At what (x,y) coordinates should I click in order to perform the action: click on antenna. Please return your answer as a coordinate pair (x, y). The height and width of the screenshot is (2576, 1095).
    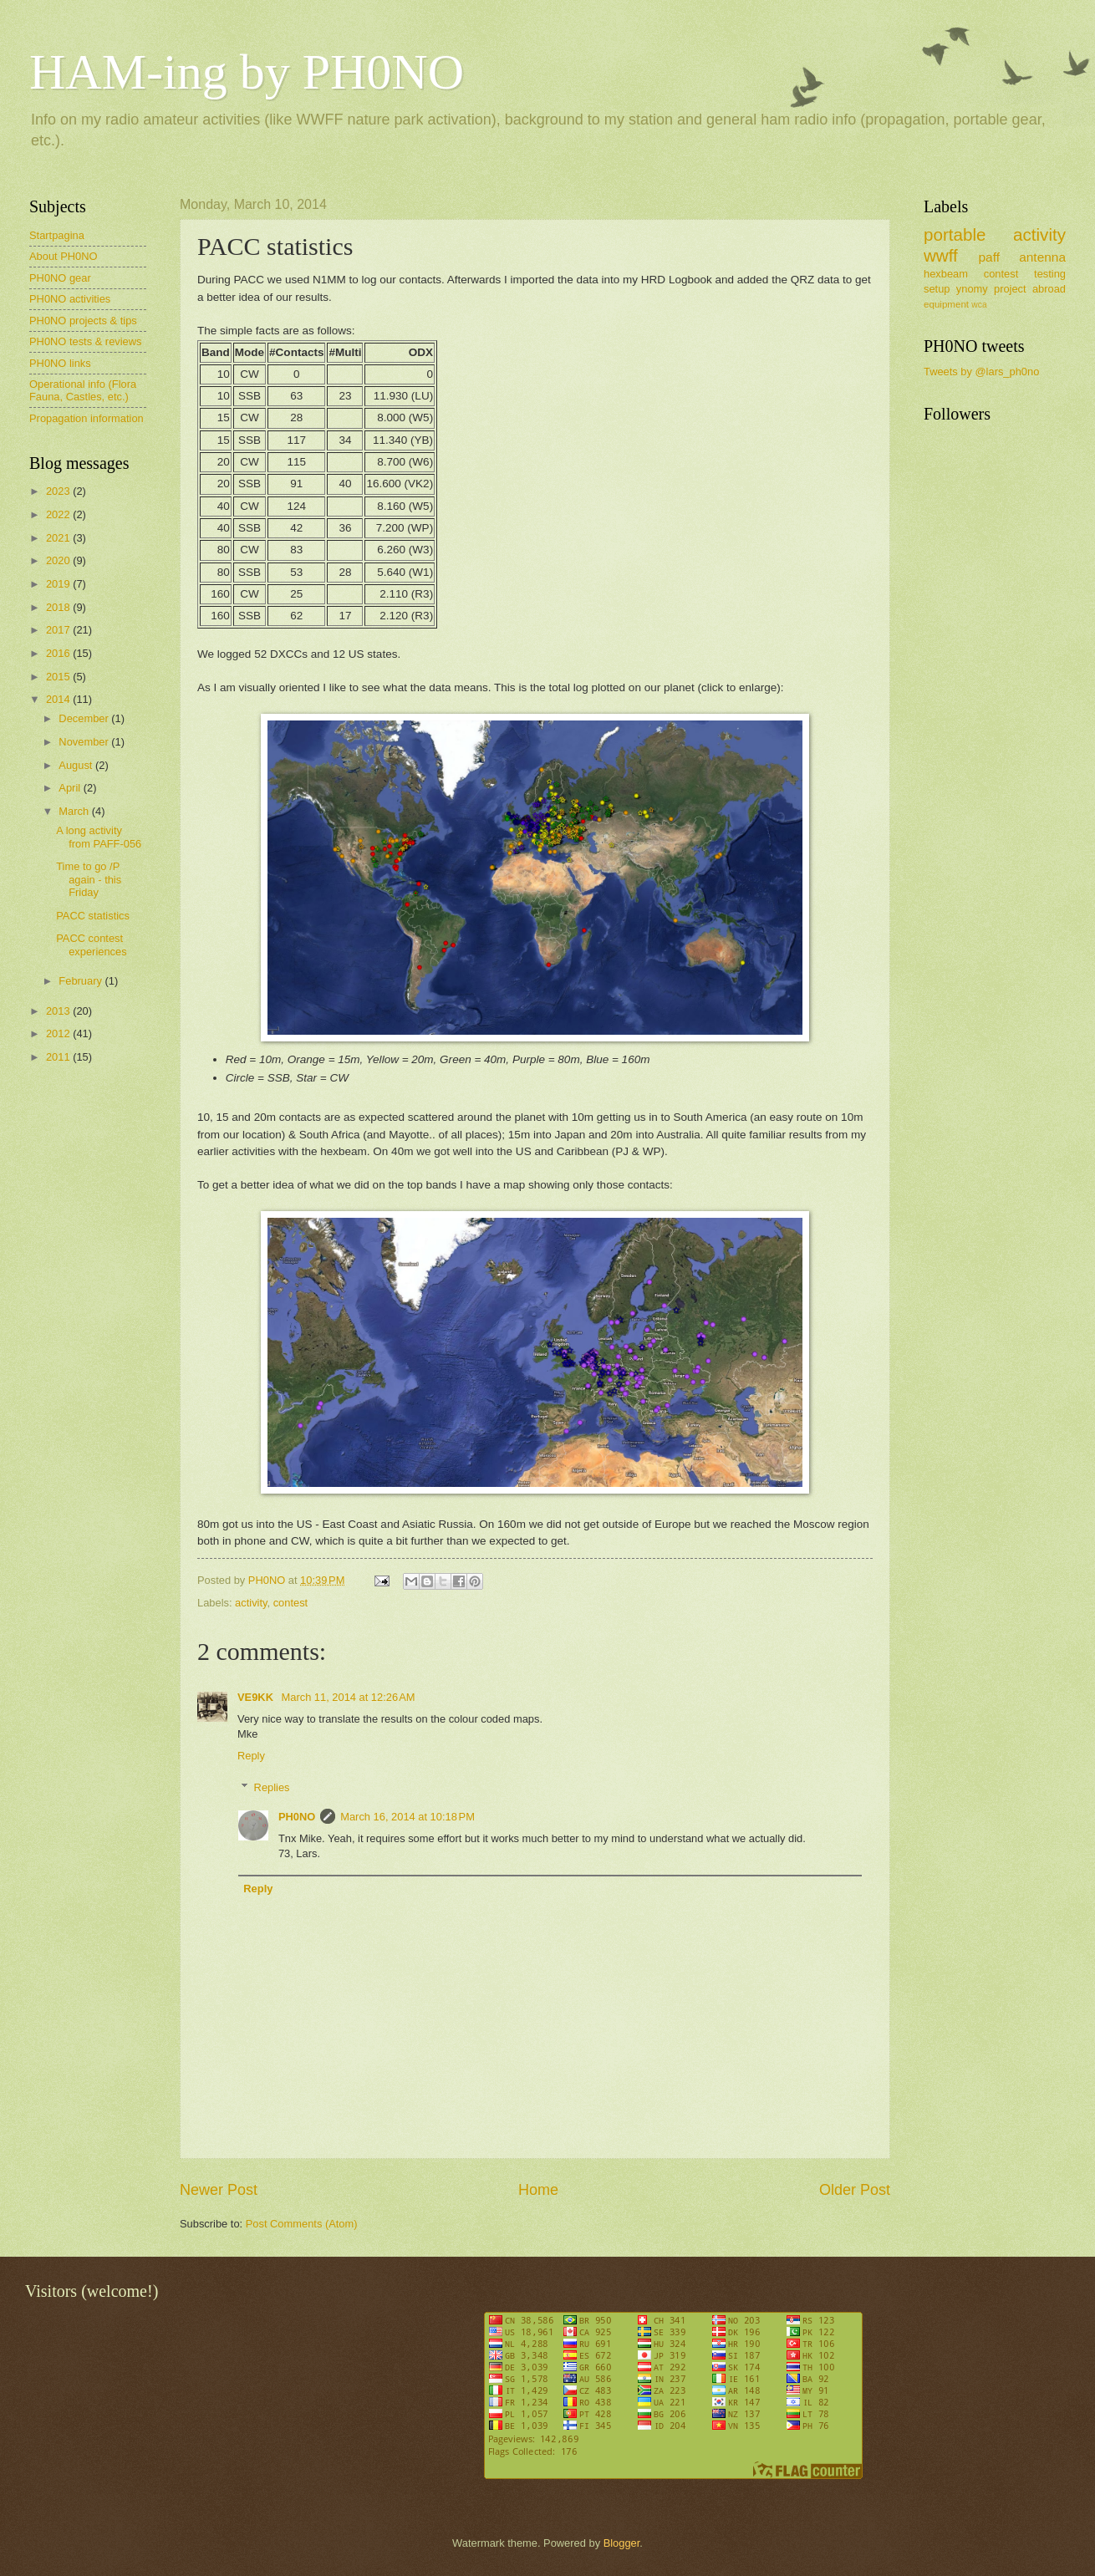
    Looking at the image, I should click on (1042, 257).